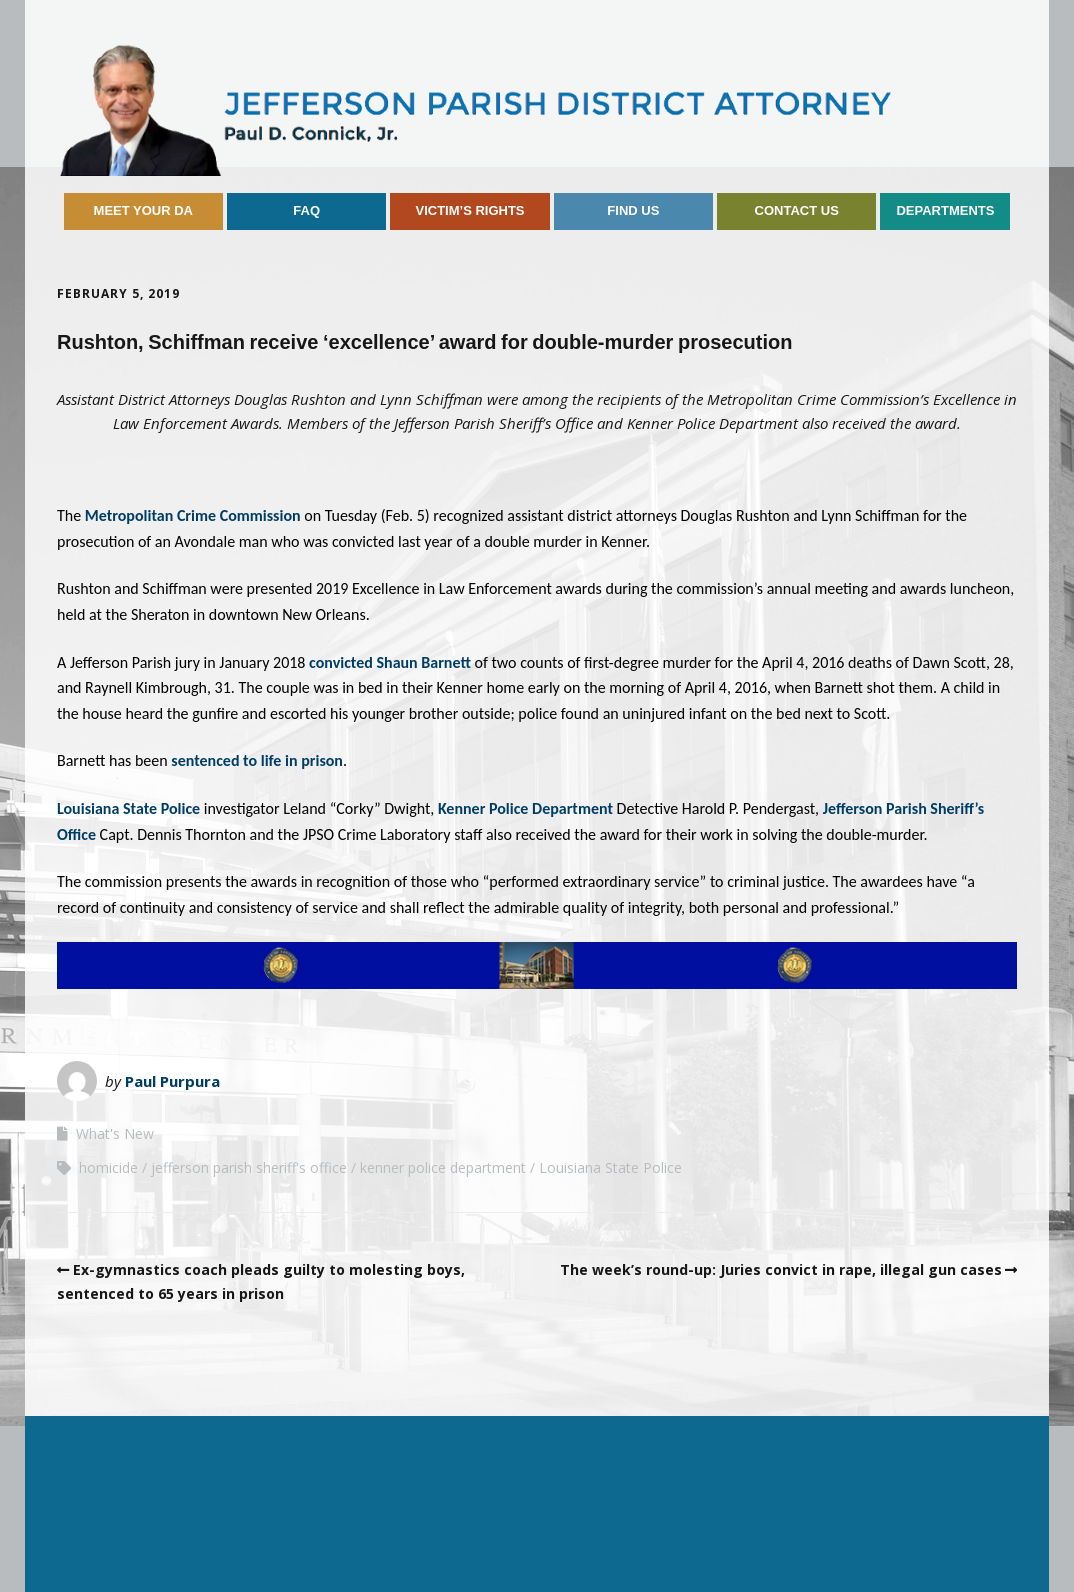  Describe the element at coordinates (257, 760) in the screenshot. I see `sentenced to life in prison` at that location.